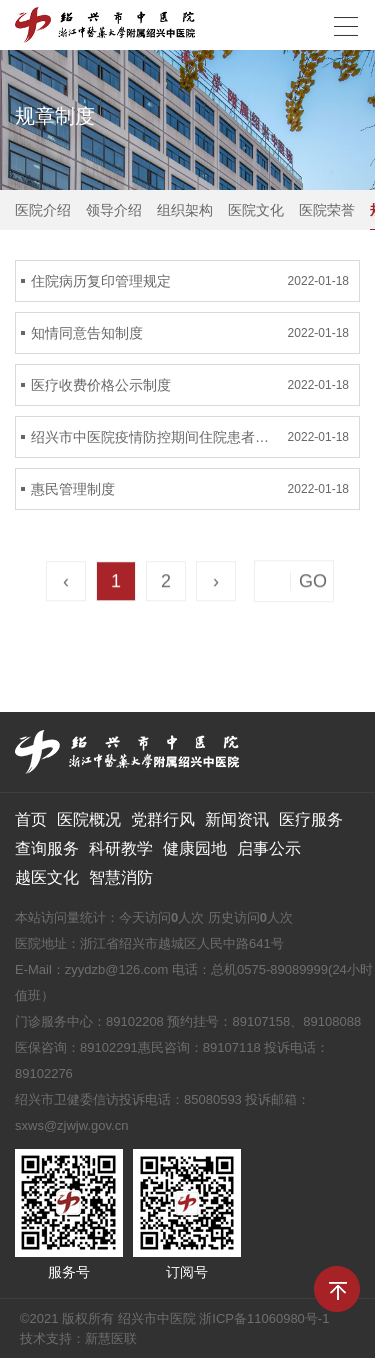 The height and width of the screenshot is (1362, 375). I want to click on 首页, so click(31, 819).